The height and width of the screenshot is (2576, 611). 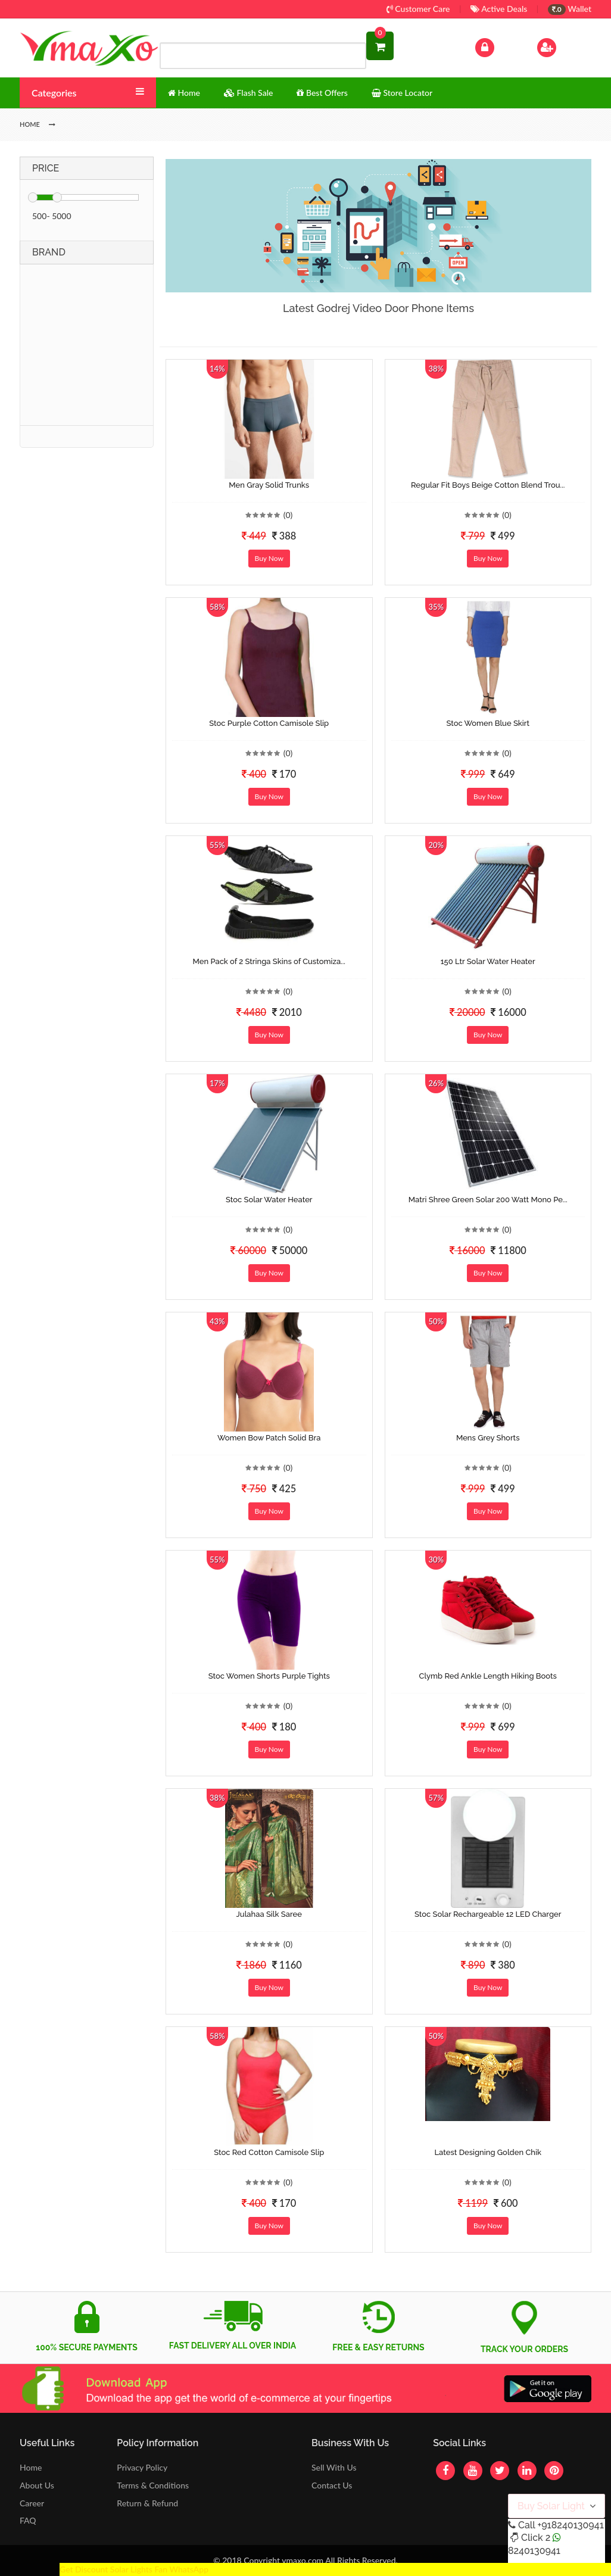 What do you see at coordinates (32, 2503) in the screenshot?
I see `Career` at bounding box center [32, 2503].